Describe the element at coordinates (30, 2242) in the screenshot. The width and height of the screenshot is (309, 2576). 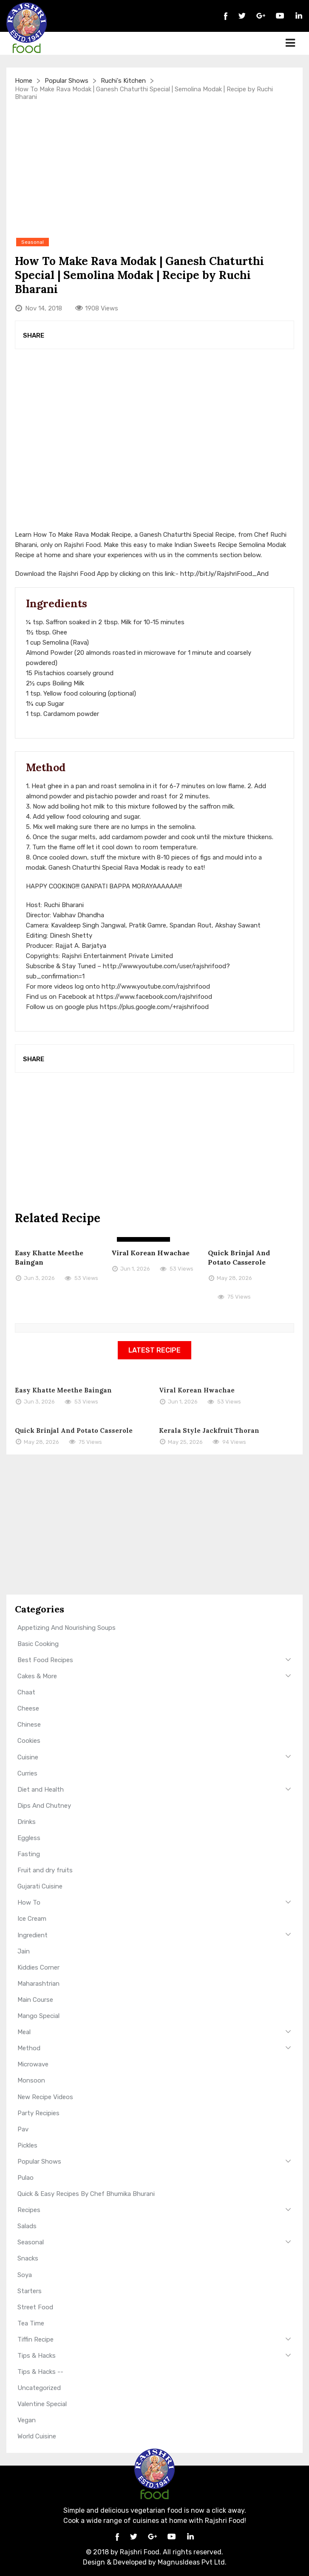
I see `Seasonal` at that location.